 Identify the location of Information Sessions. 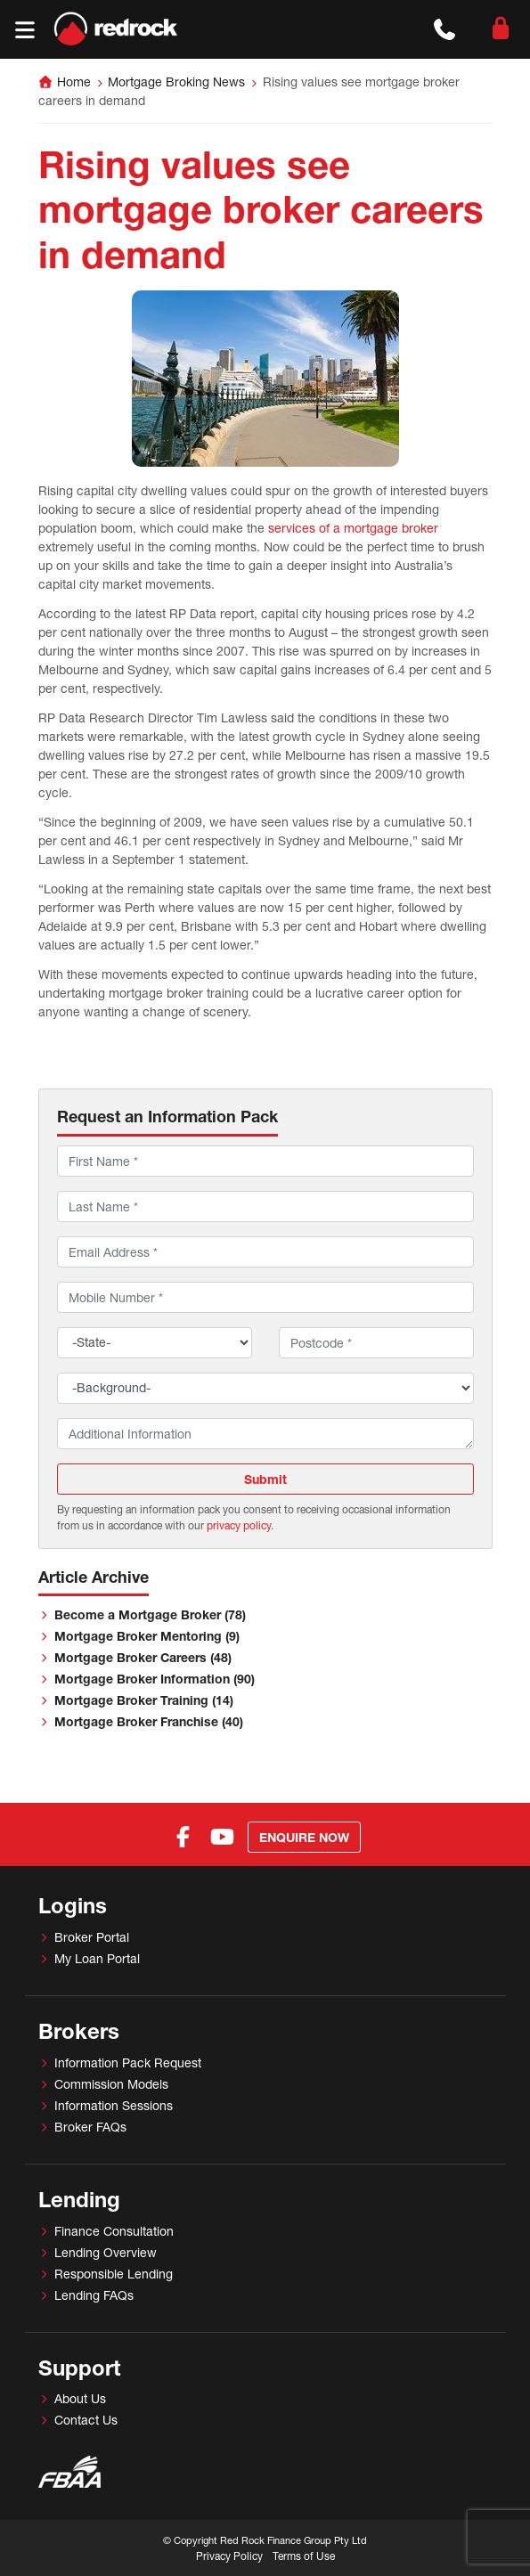
(113, 2105).